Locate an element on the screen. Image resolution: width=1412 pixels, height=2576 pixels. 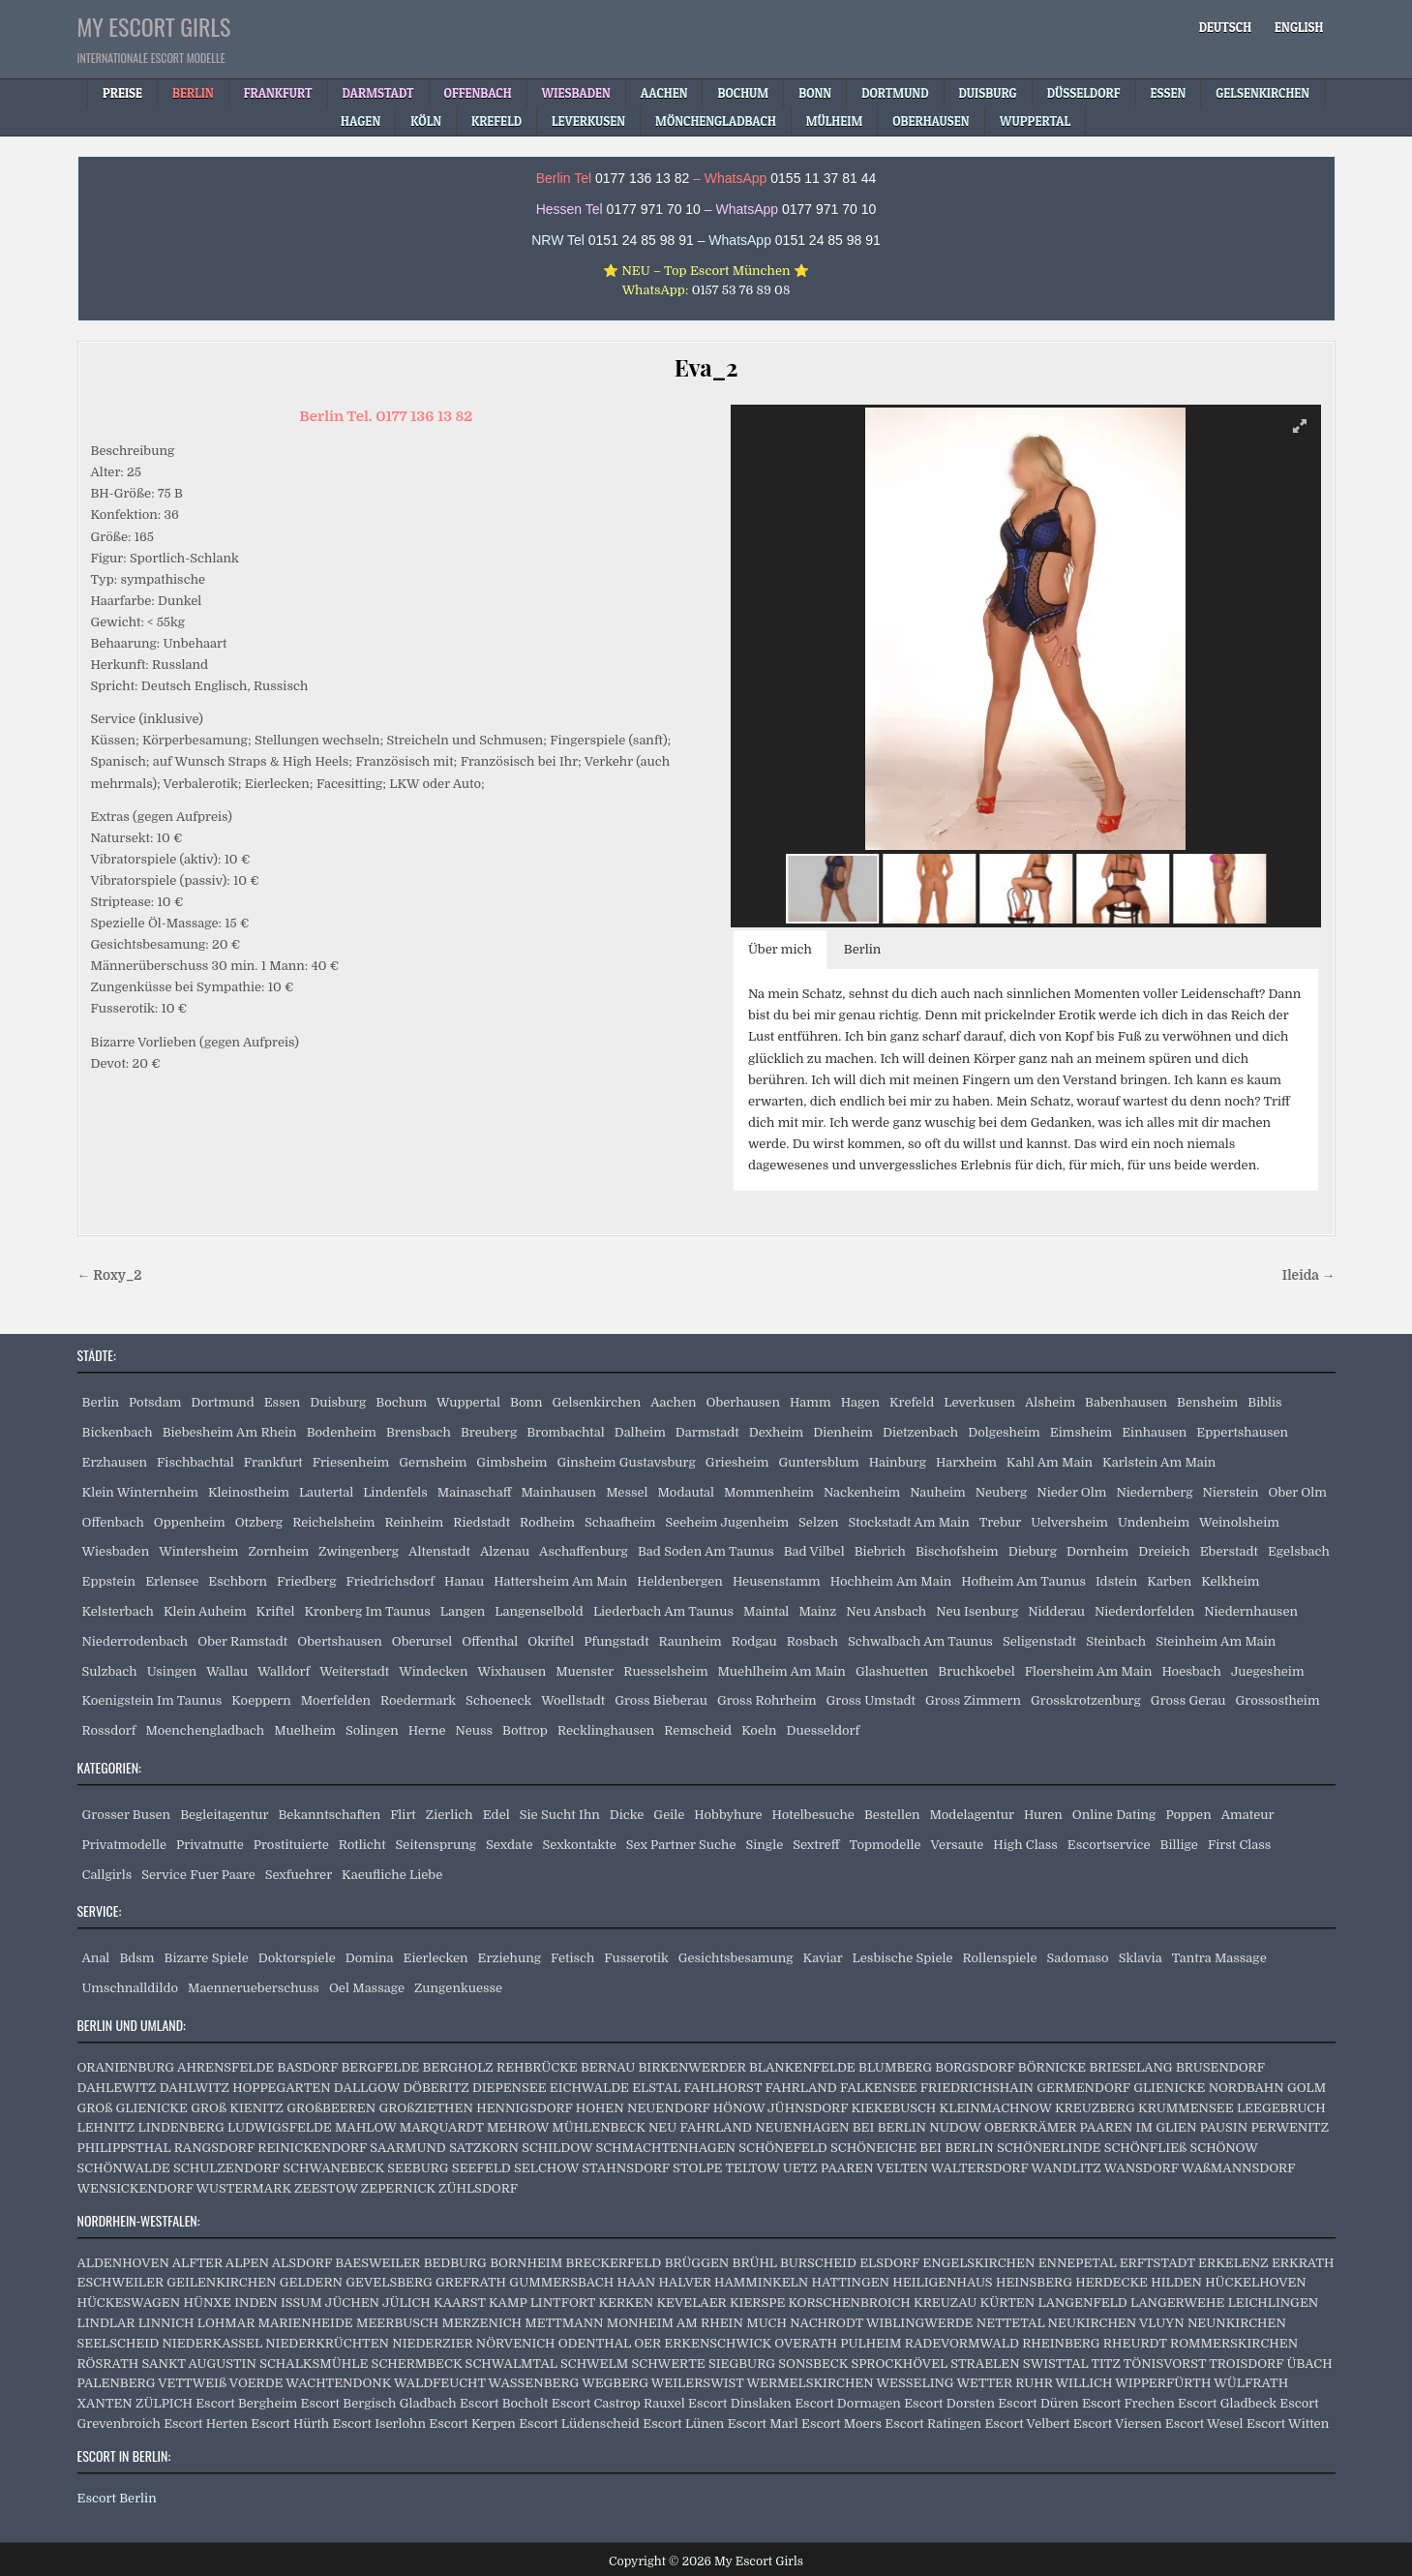
MERZENICH is located at coordinates (482, 2323).